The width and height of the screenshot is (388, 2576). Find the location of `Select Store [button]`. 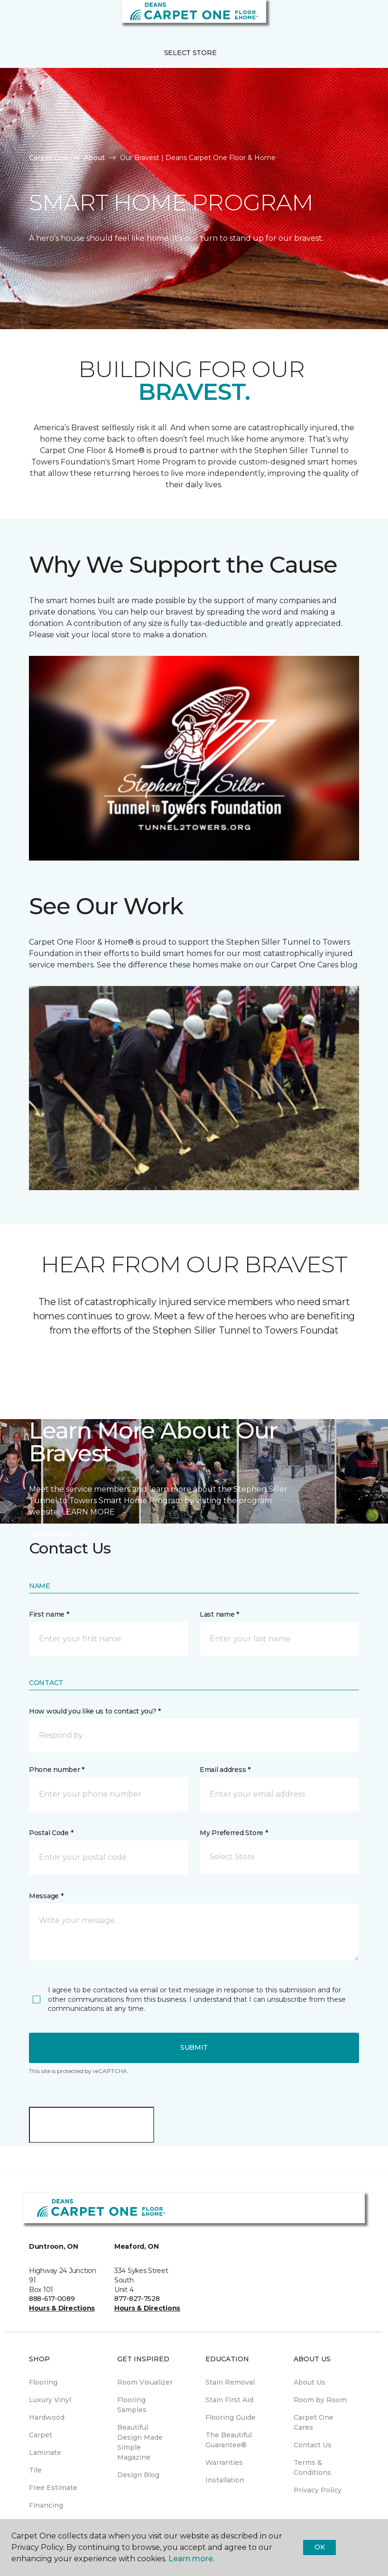

Select Store [button] is located at coordinates (190, 52).